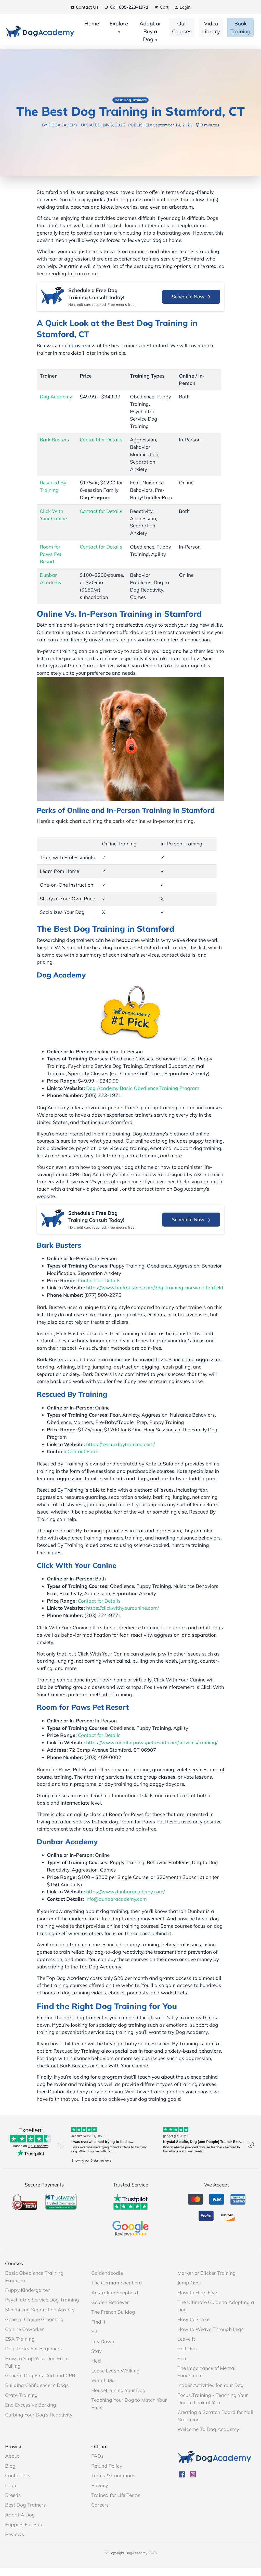 This screenshot has width=261, height=2576. What do you see at coordinates (193, 2327) in the screenshot?
I see `How to Shake` at bounding box center [193, 2327].